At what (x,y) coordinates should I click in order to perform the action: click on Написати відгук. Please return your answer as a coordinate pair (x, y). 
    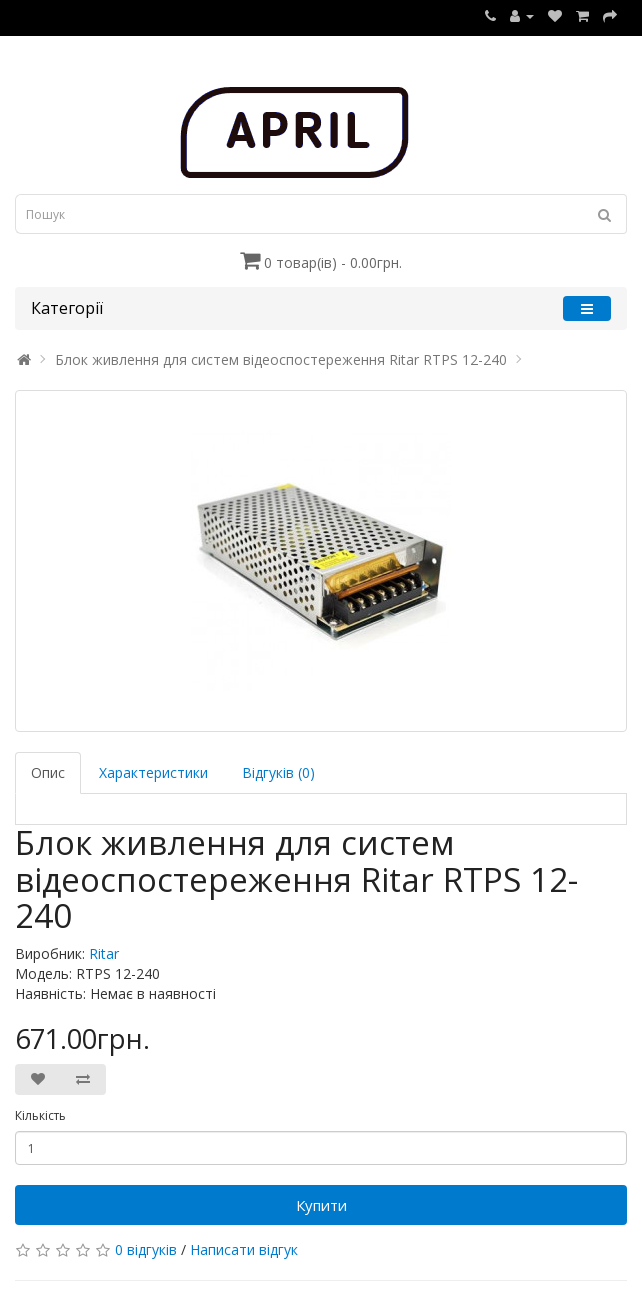
    Looking at the image, I should click on (244, 1249).